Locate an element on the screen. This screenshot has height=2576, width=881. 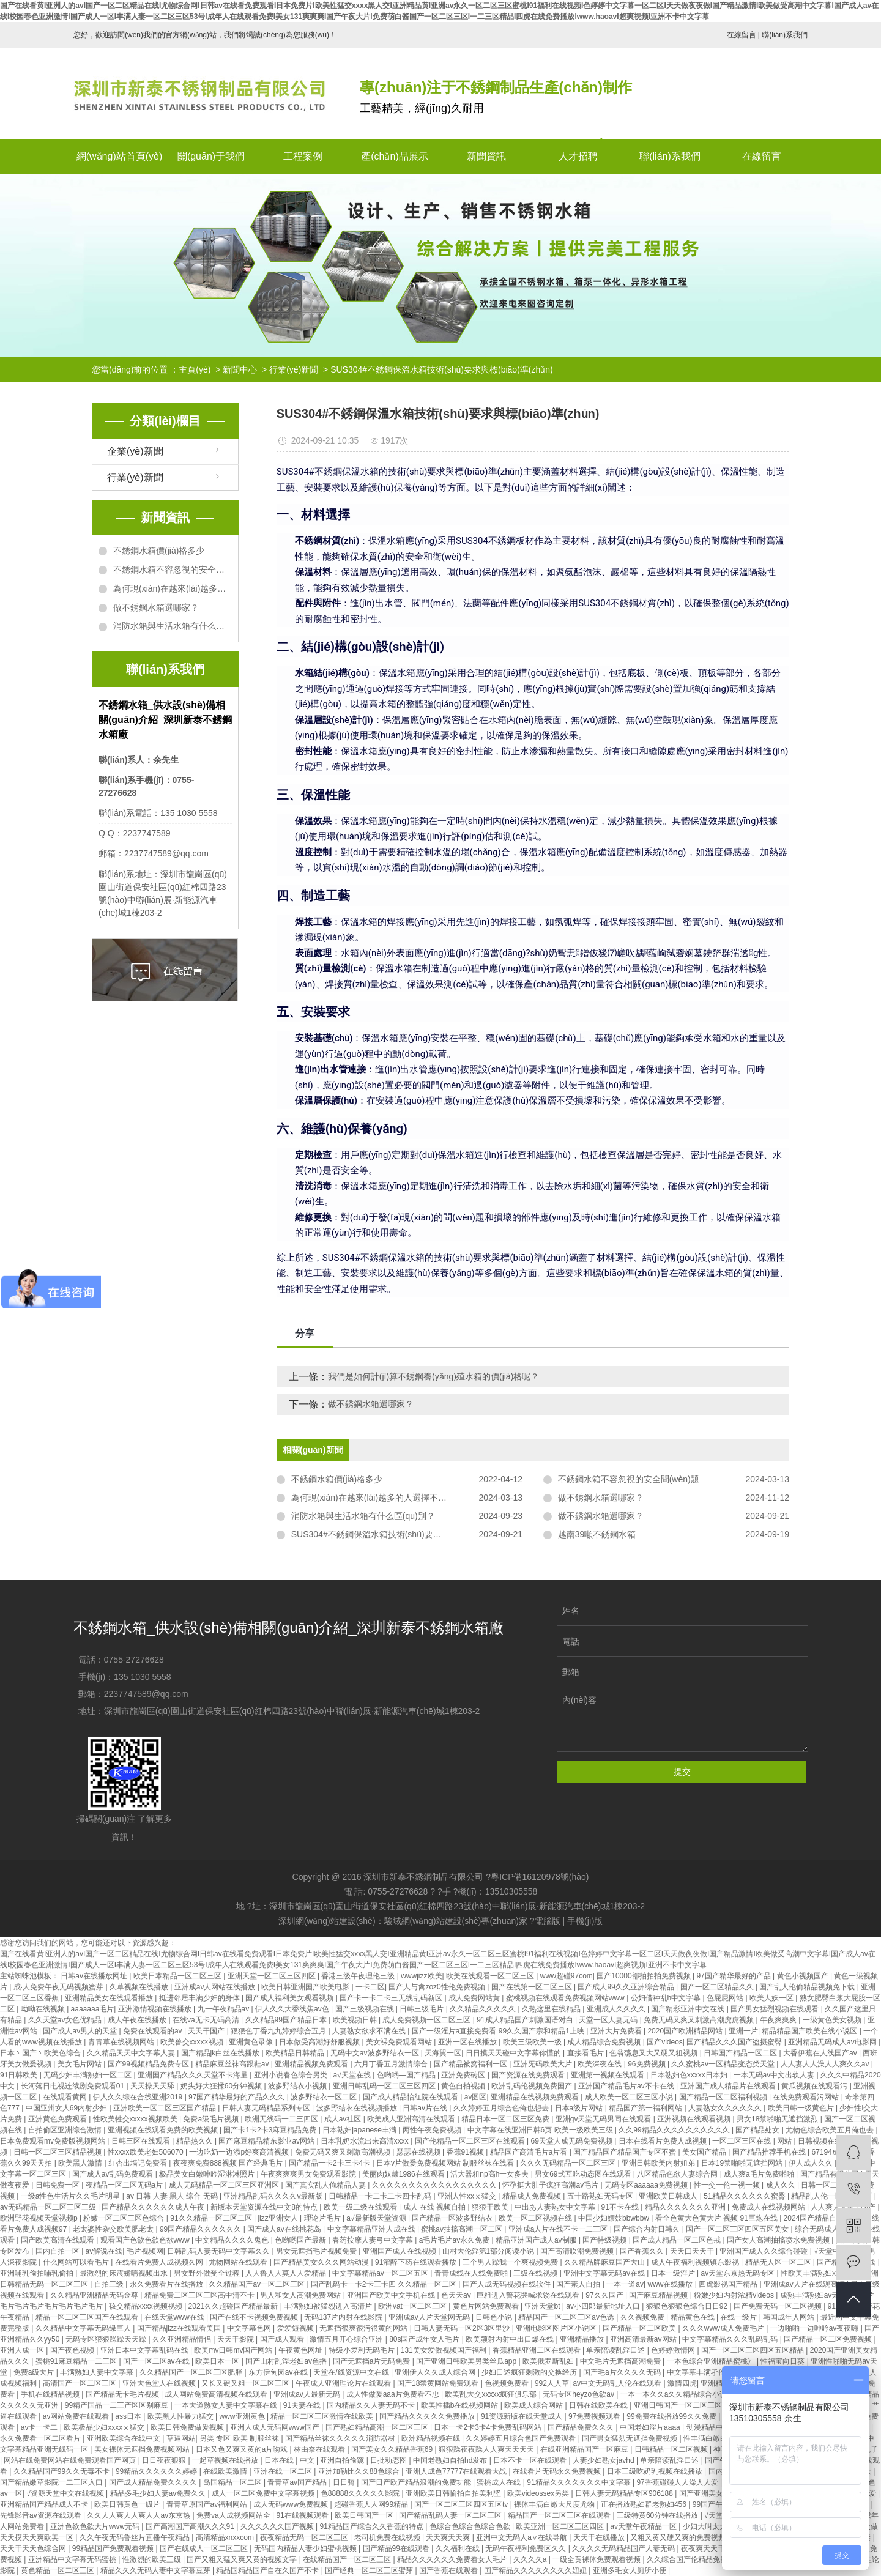
aaaaaaa毛片 is located at coordinates (92, 2009).